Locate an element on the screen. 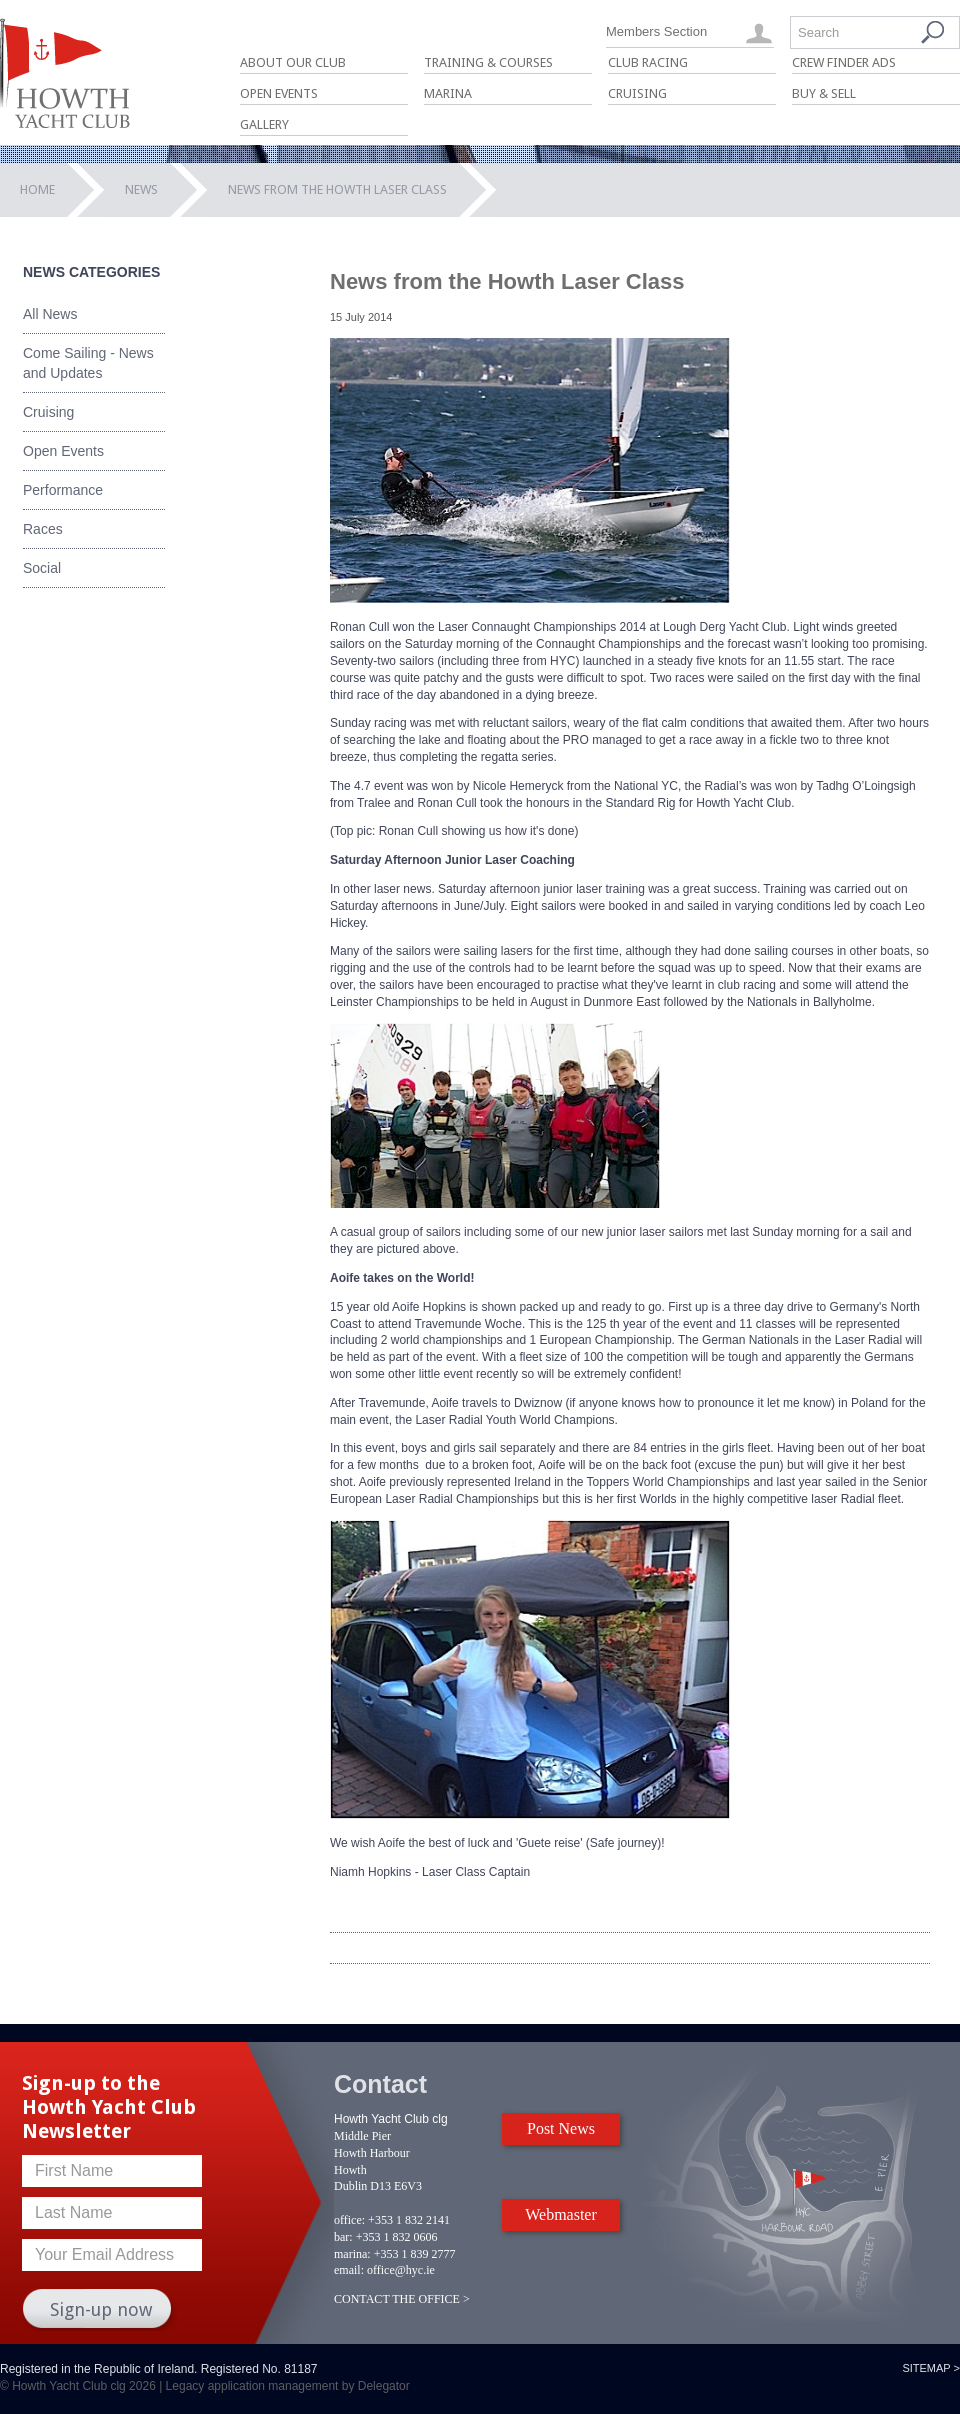 This screenshot has height=2414, width=960. Open Events is located at coordinates (279, 93).